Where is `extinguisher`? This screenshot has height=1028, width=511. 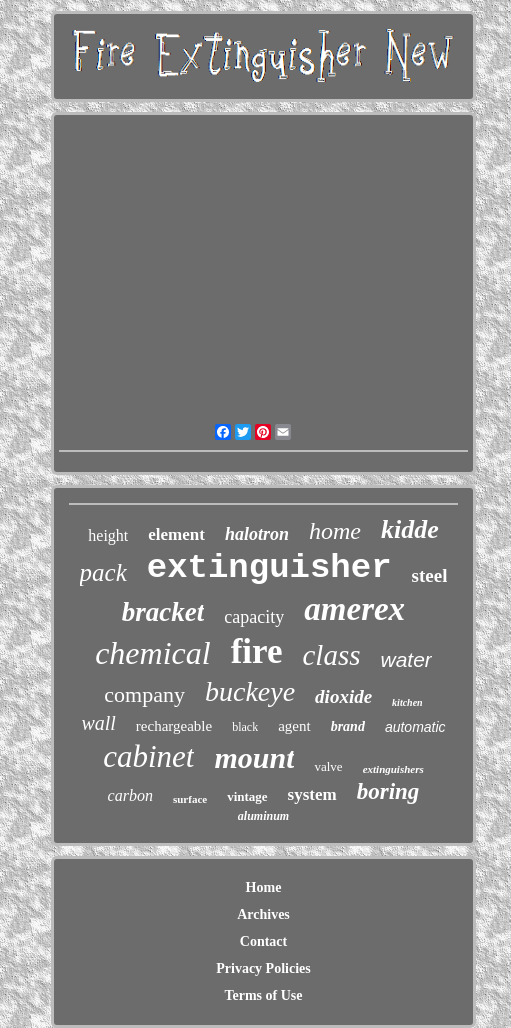 extinguisher is located at coordinates (269, 568).